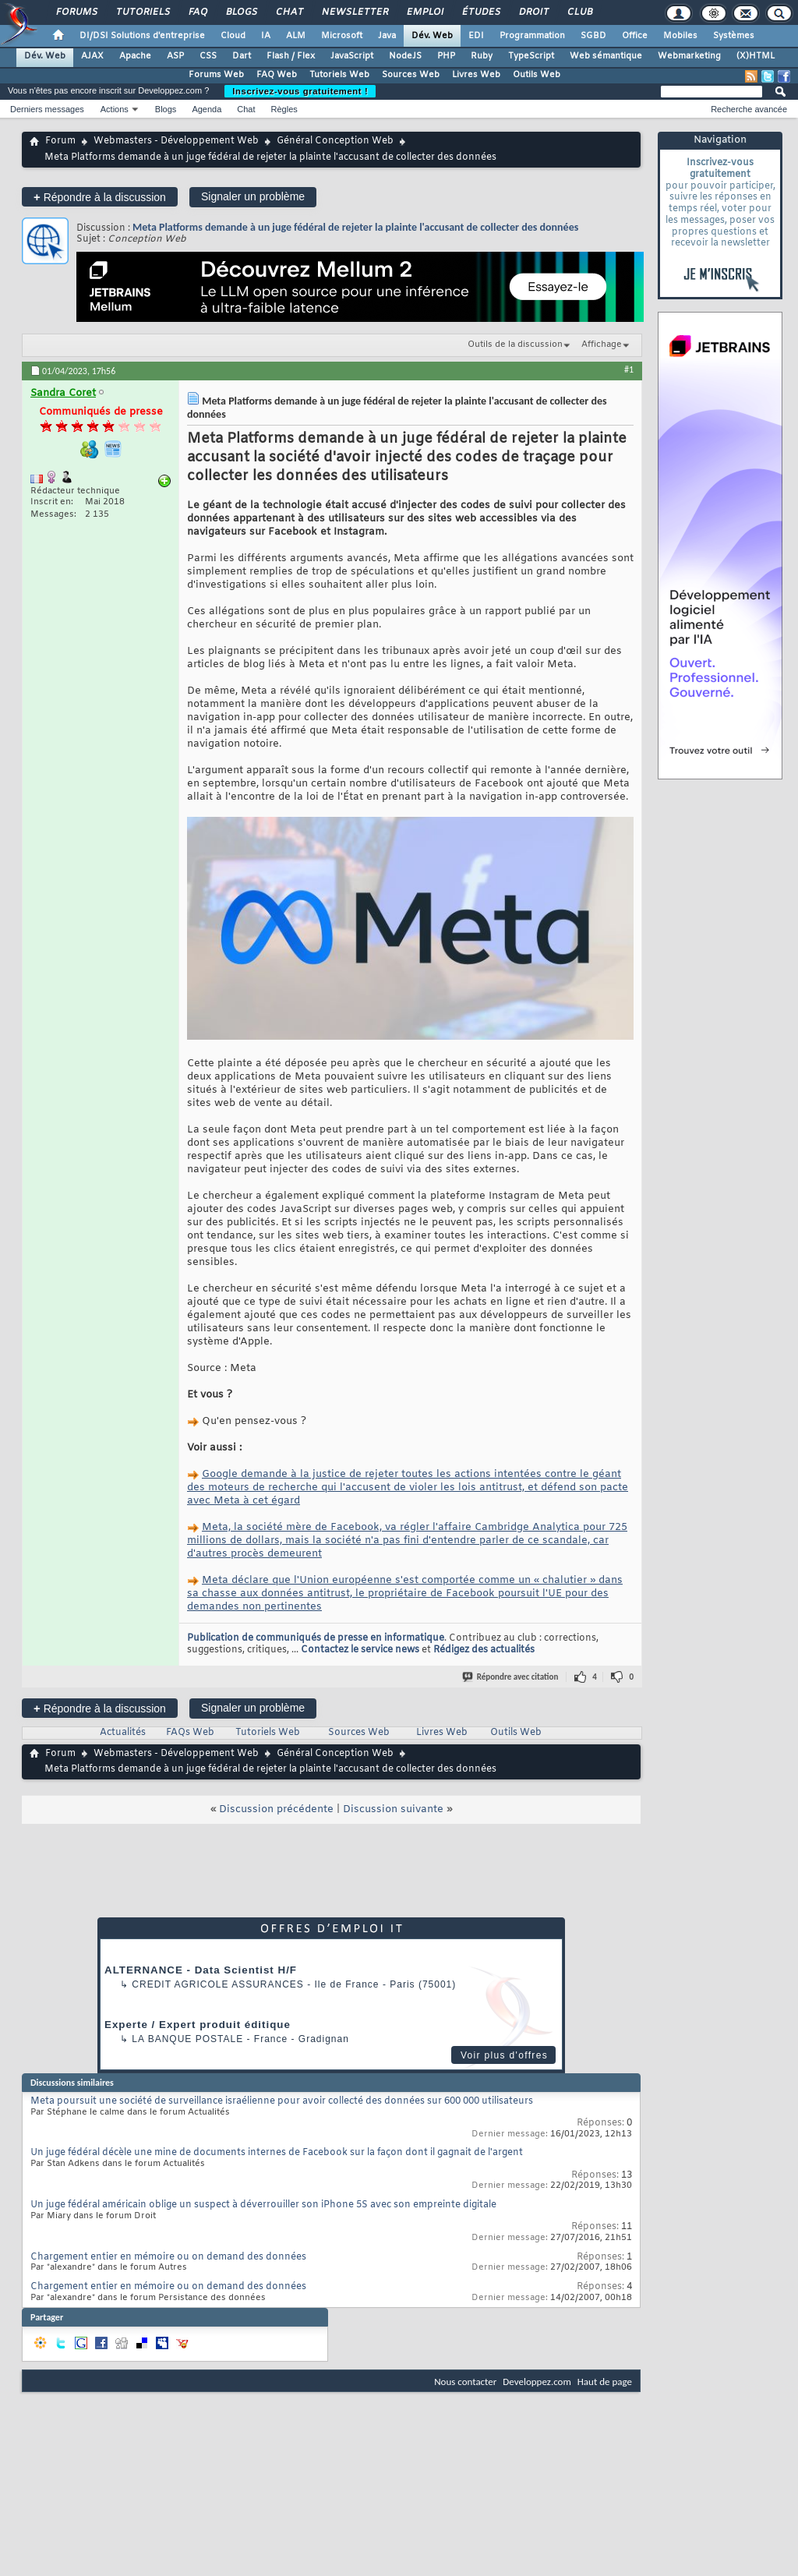 The width and height of the screenshot is (798, 2576). Describe the element at coordinates (533, 12) in the screenshot. I see `Droit` at that location.